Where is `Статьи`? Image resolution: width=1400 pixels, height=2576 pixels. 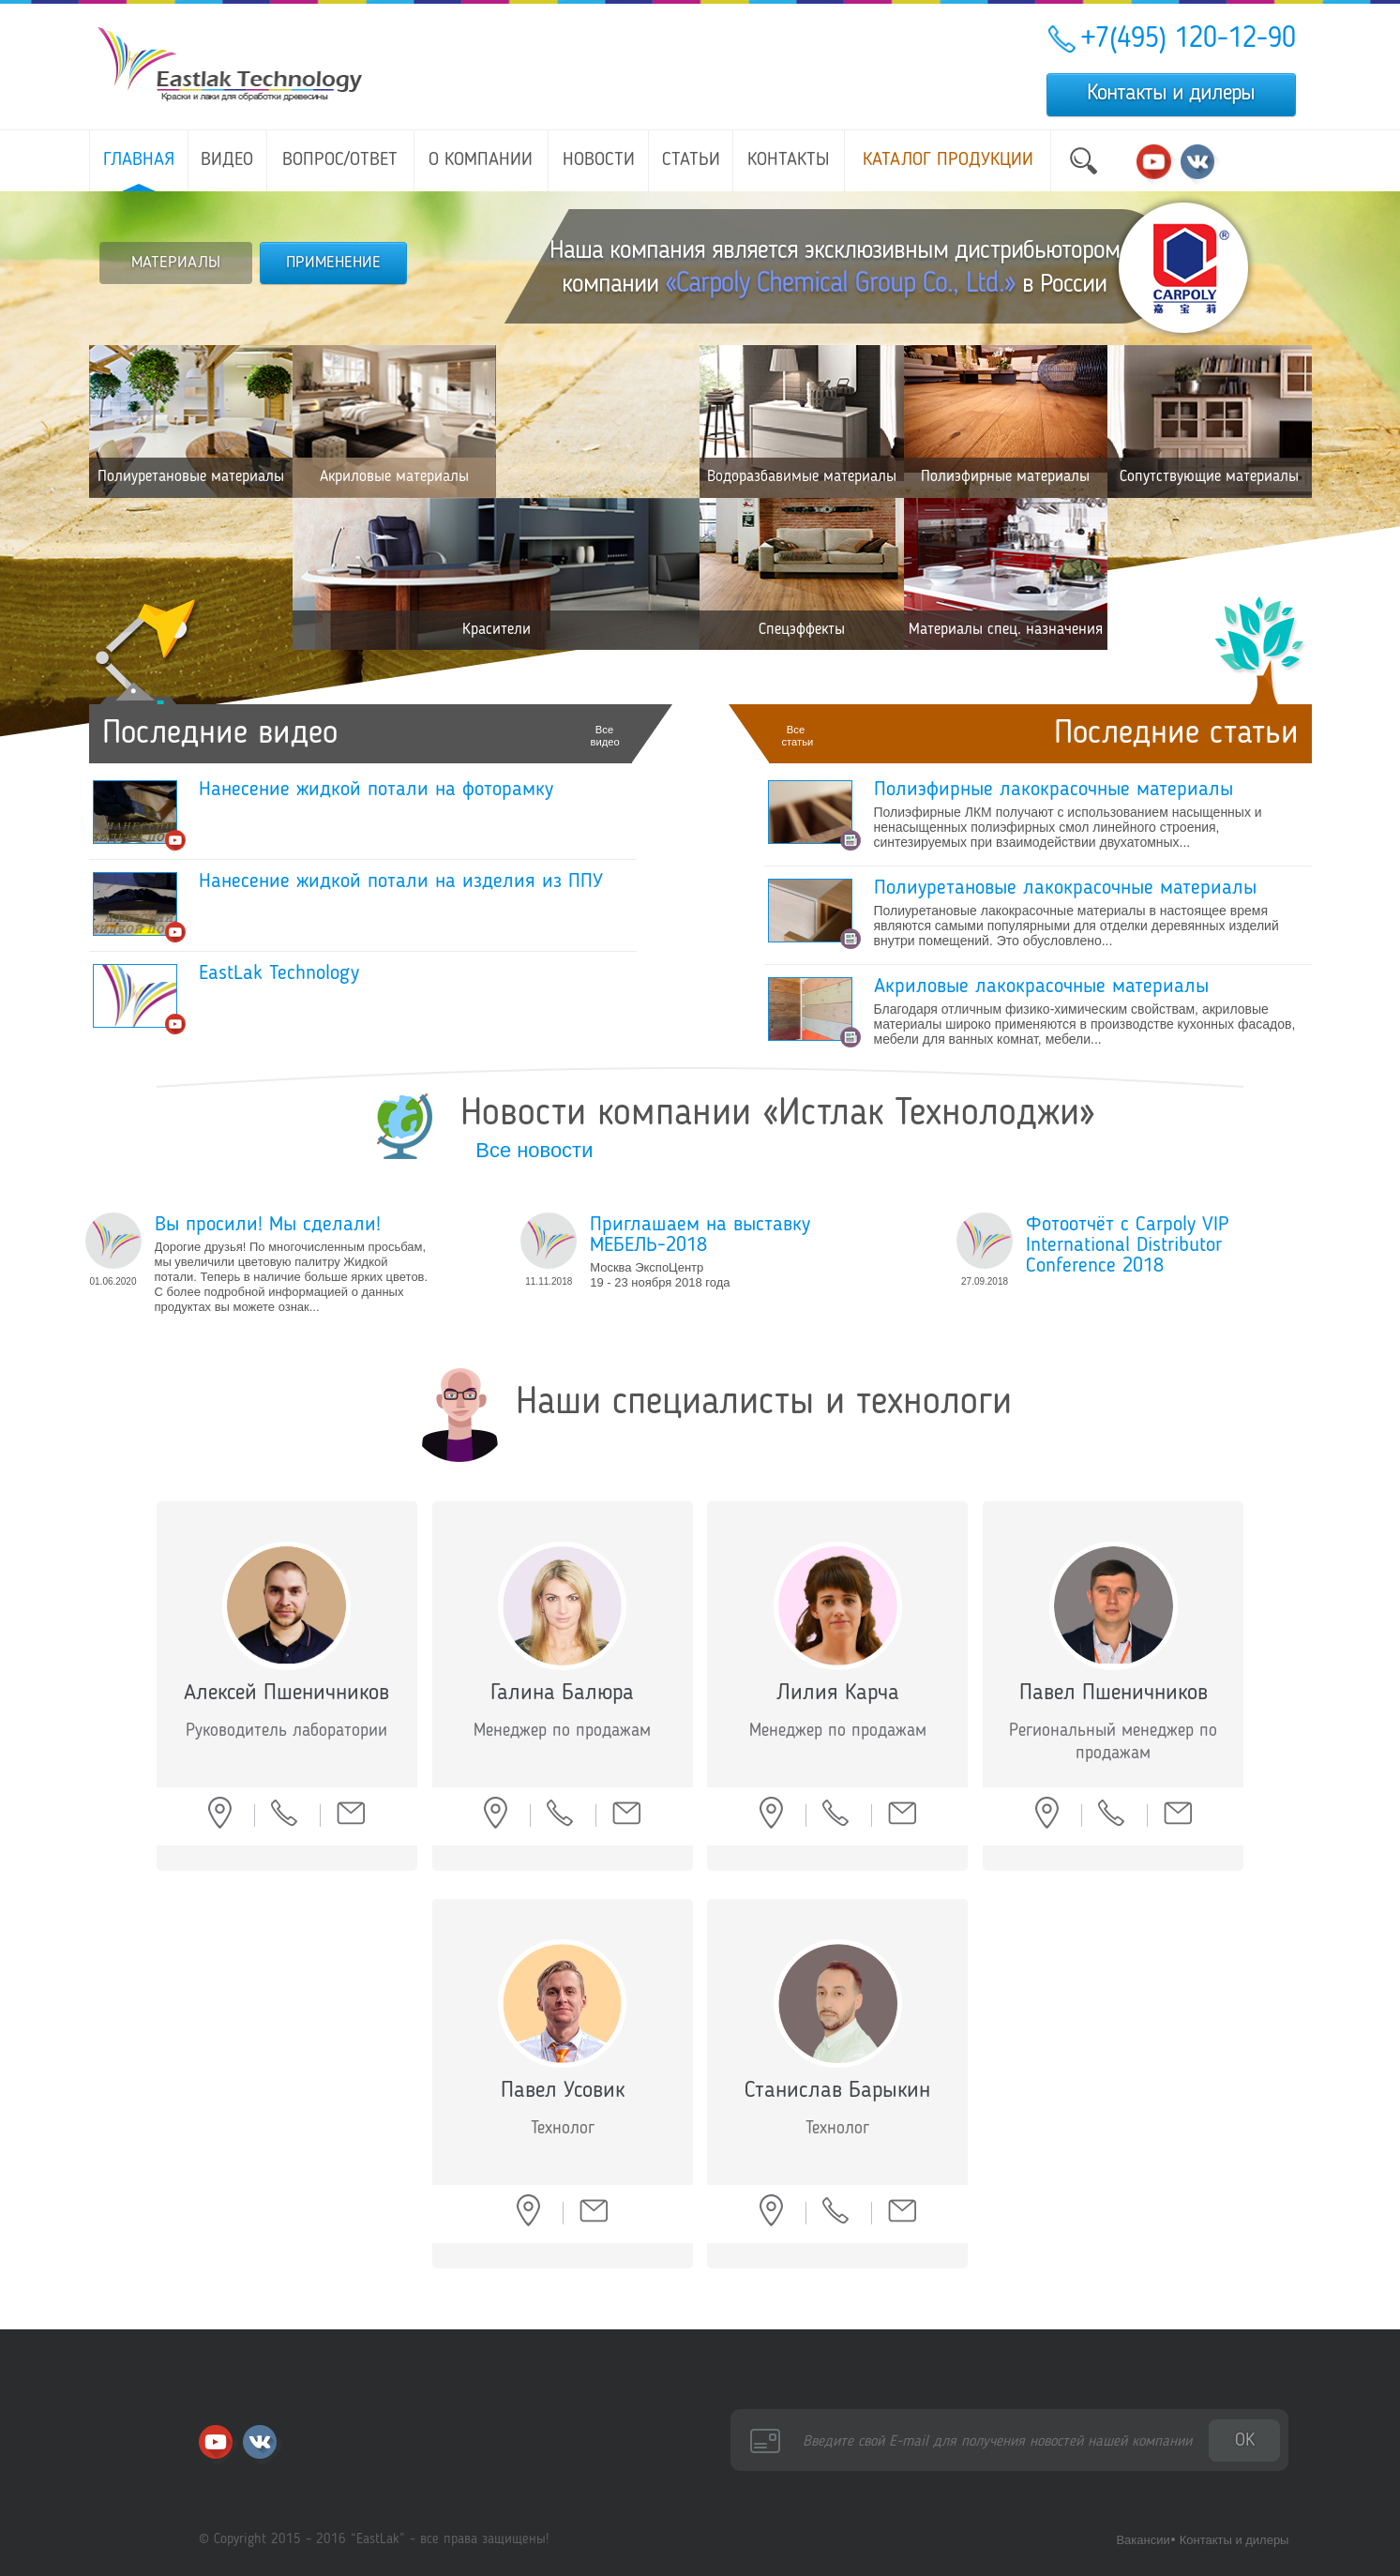
Статьи is located at coordinates (691, 160).